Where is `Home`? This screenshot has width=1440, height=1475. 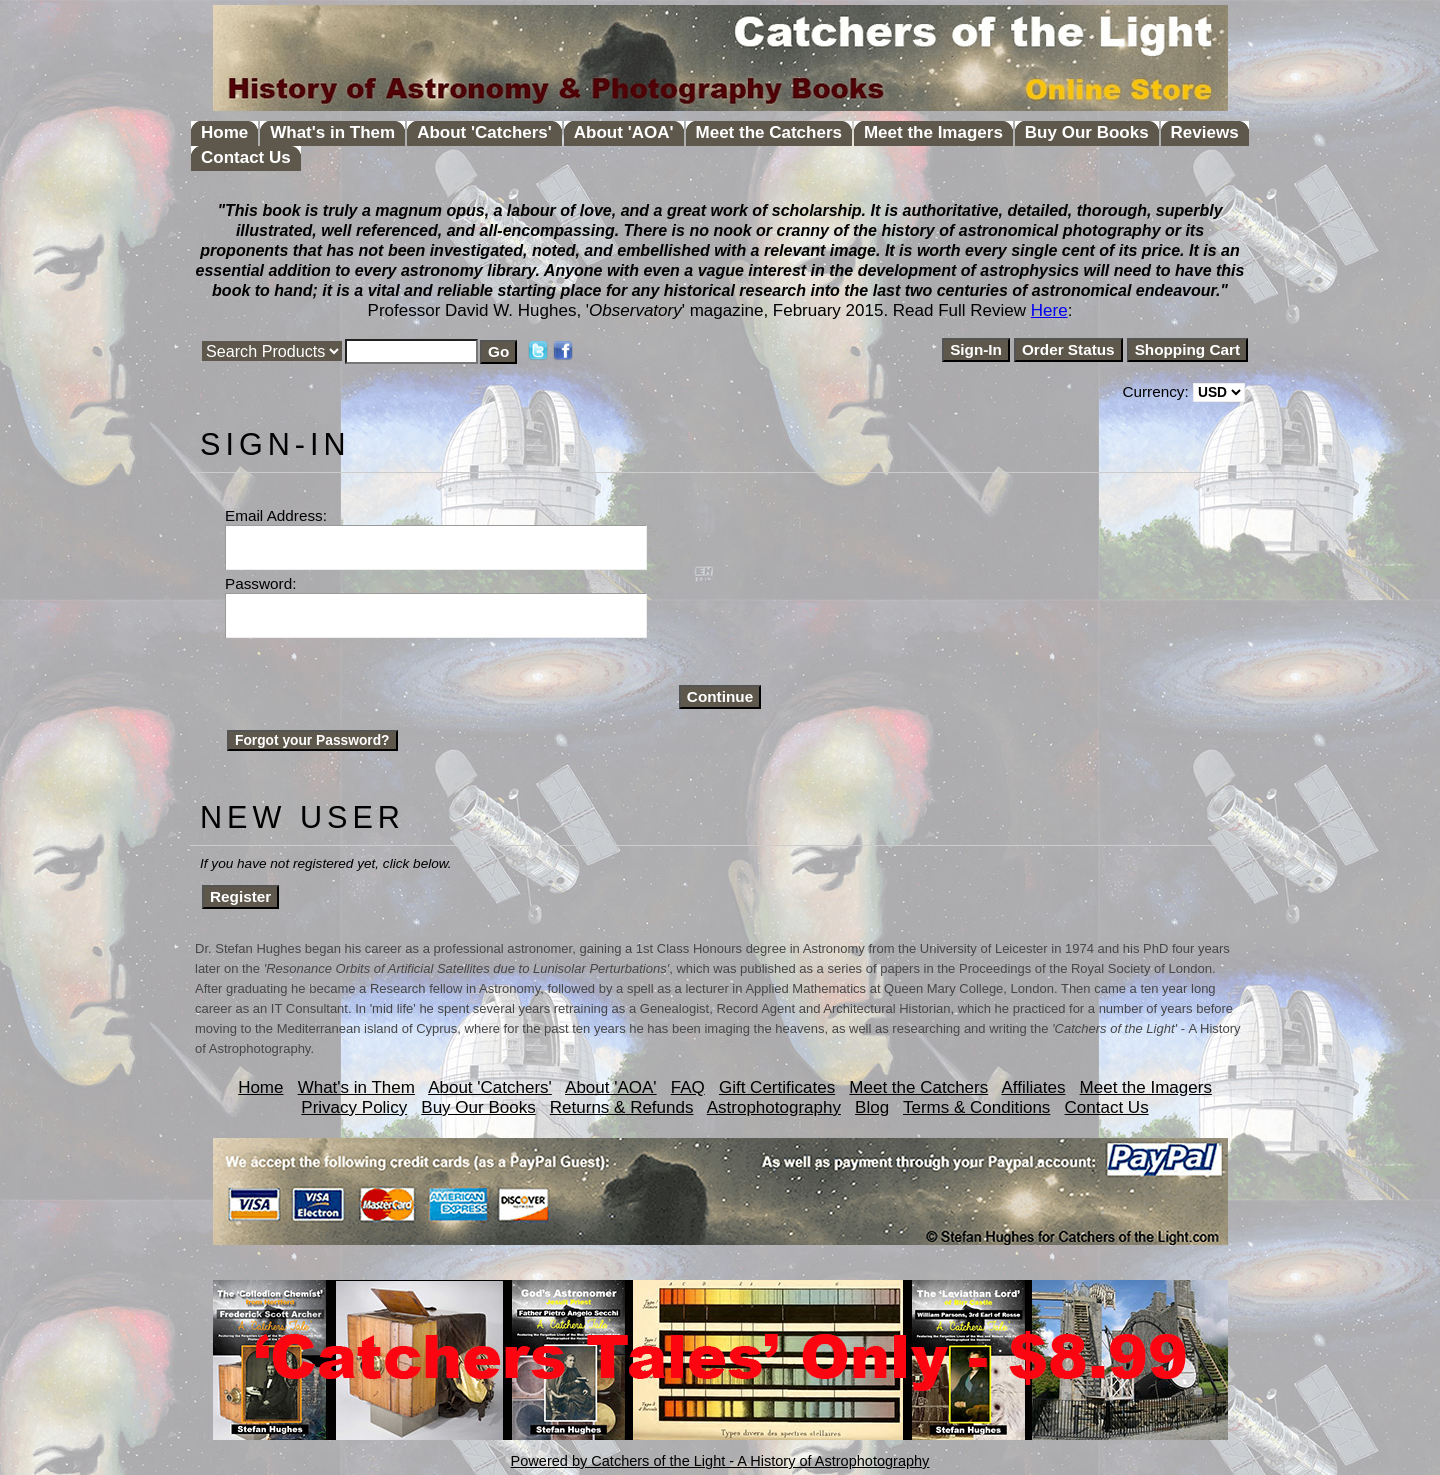 Home is located at coordinates (224, 132).